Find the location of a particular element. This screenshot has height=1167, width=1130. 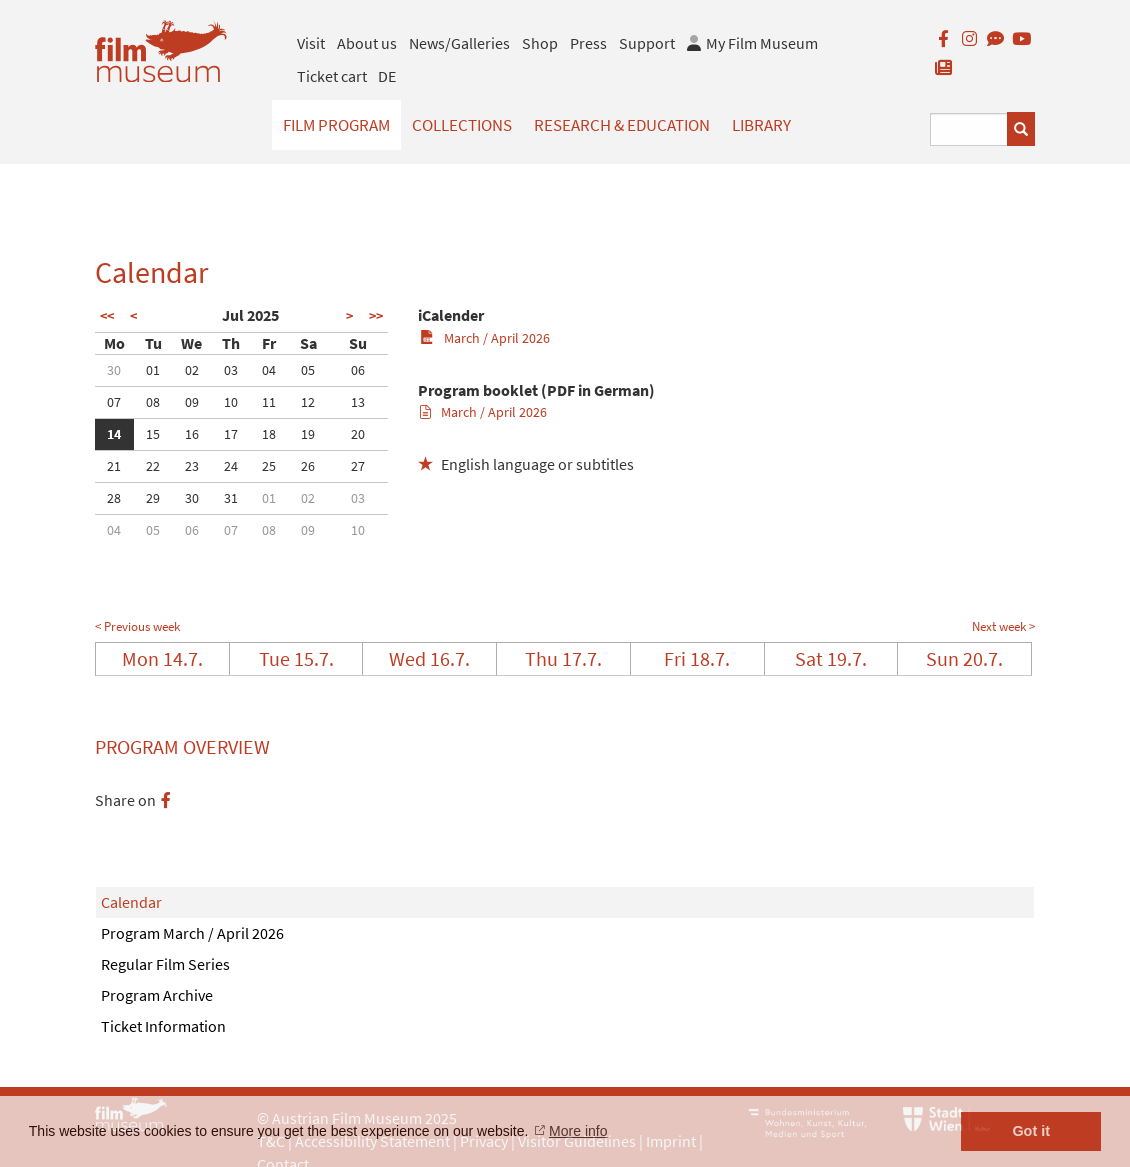

< Previous week is located at coordinates (137, 626).